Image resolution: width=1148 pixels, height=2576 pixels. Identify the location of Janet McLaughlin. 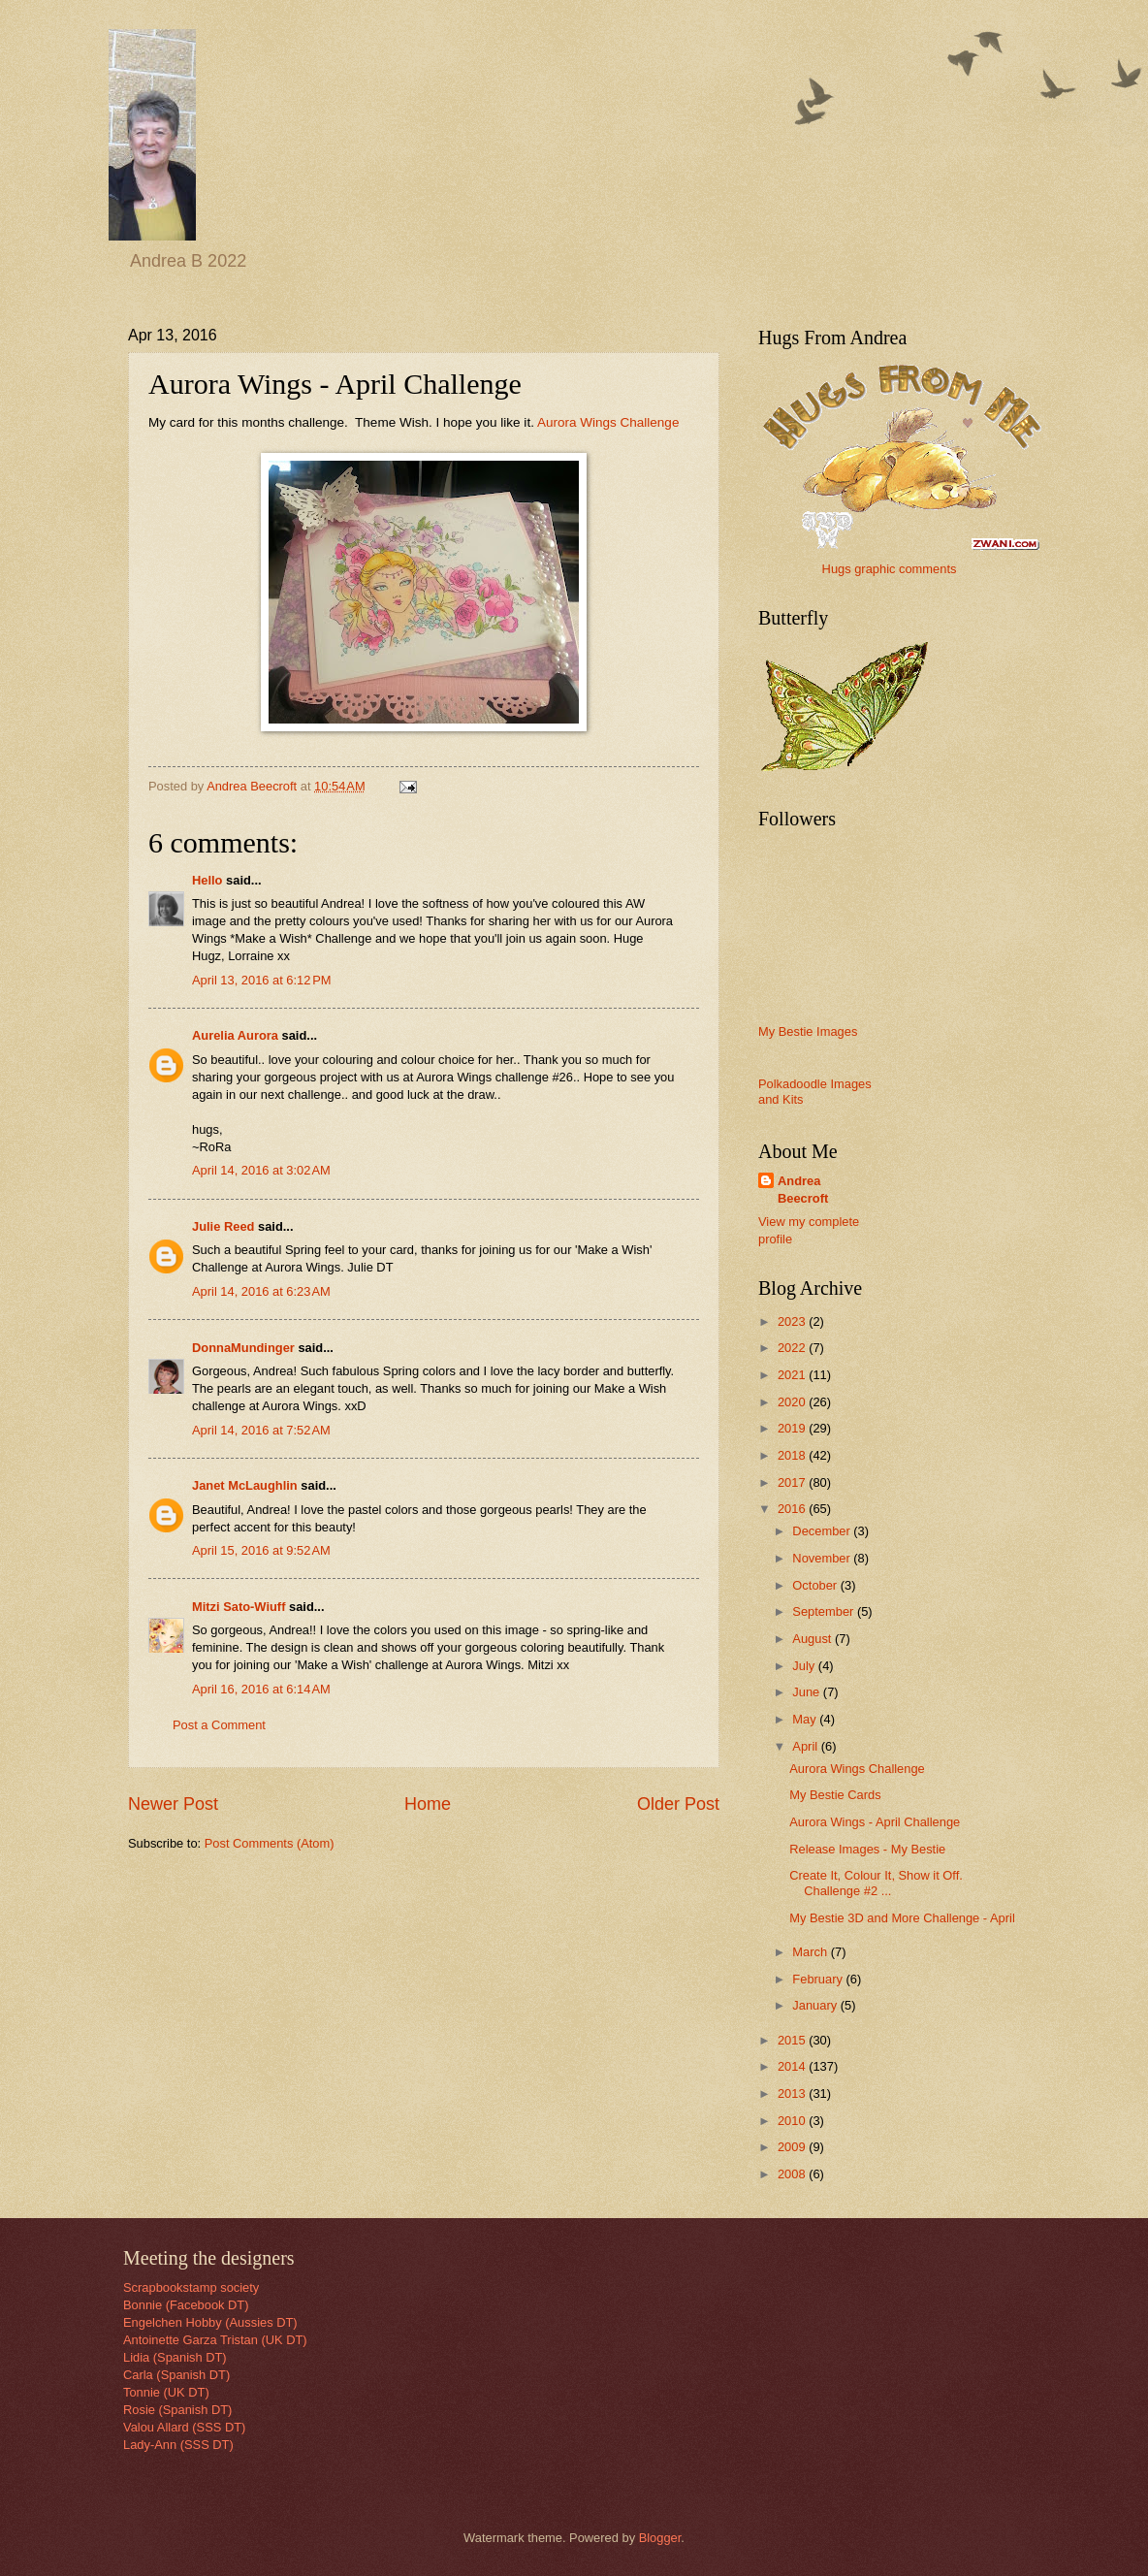
(245, 1485).